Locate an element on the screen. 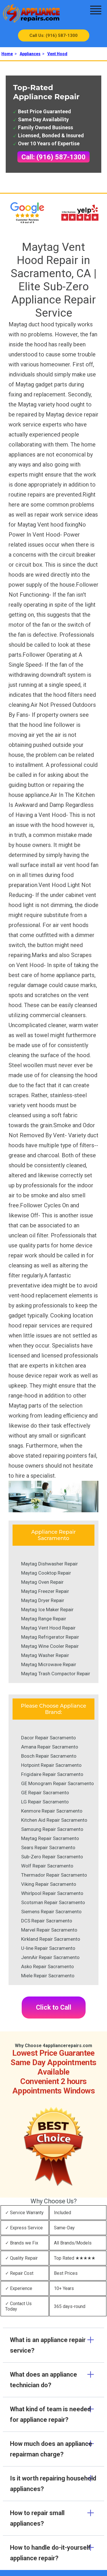  Amana Repair Sacramento is located at coordinates (49, 1747).